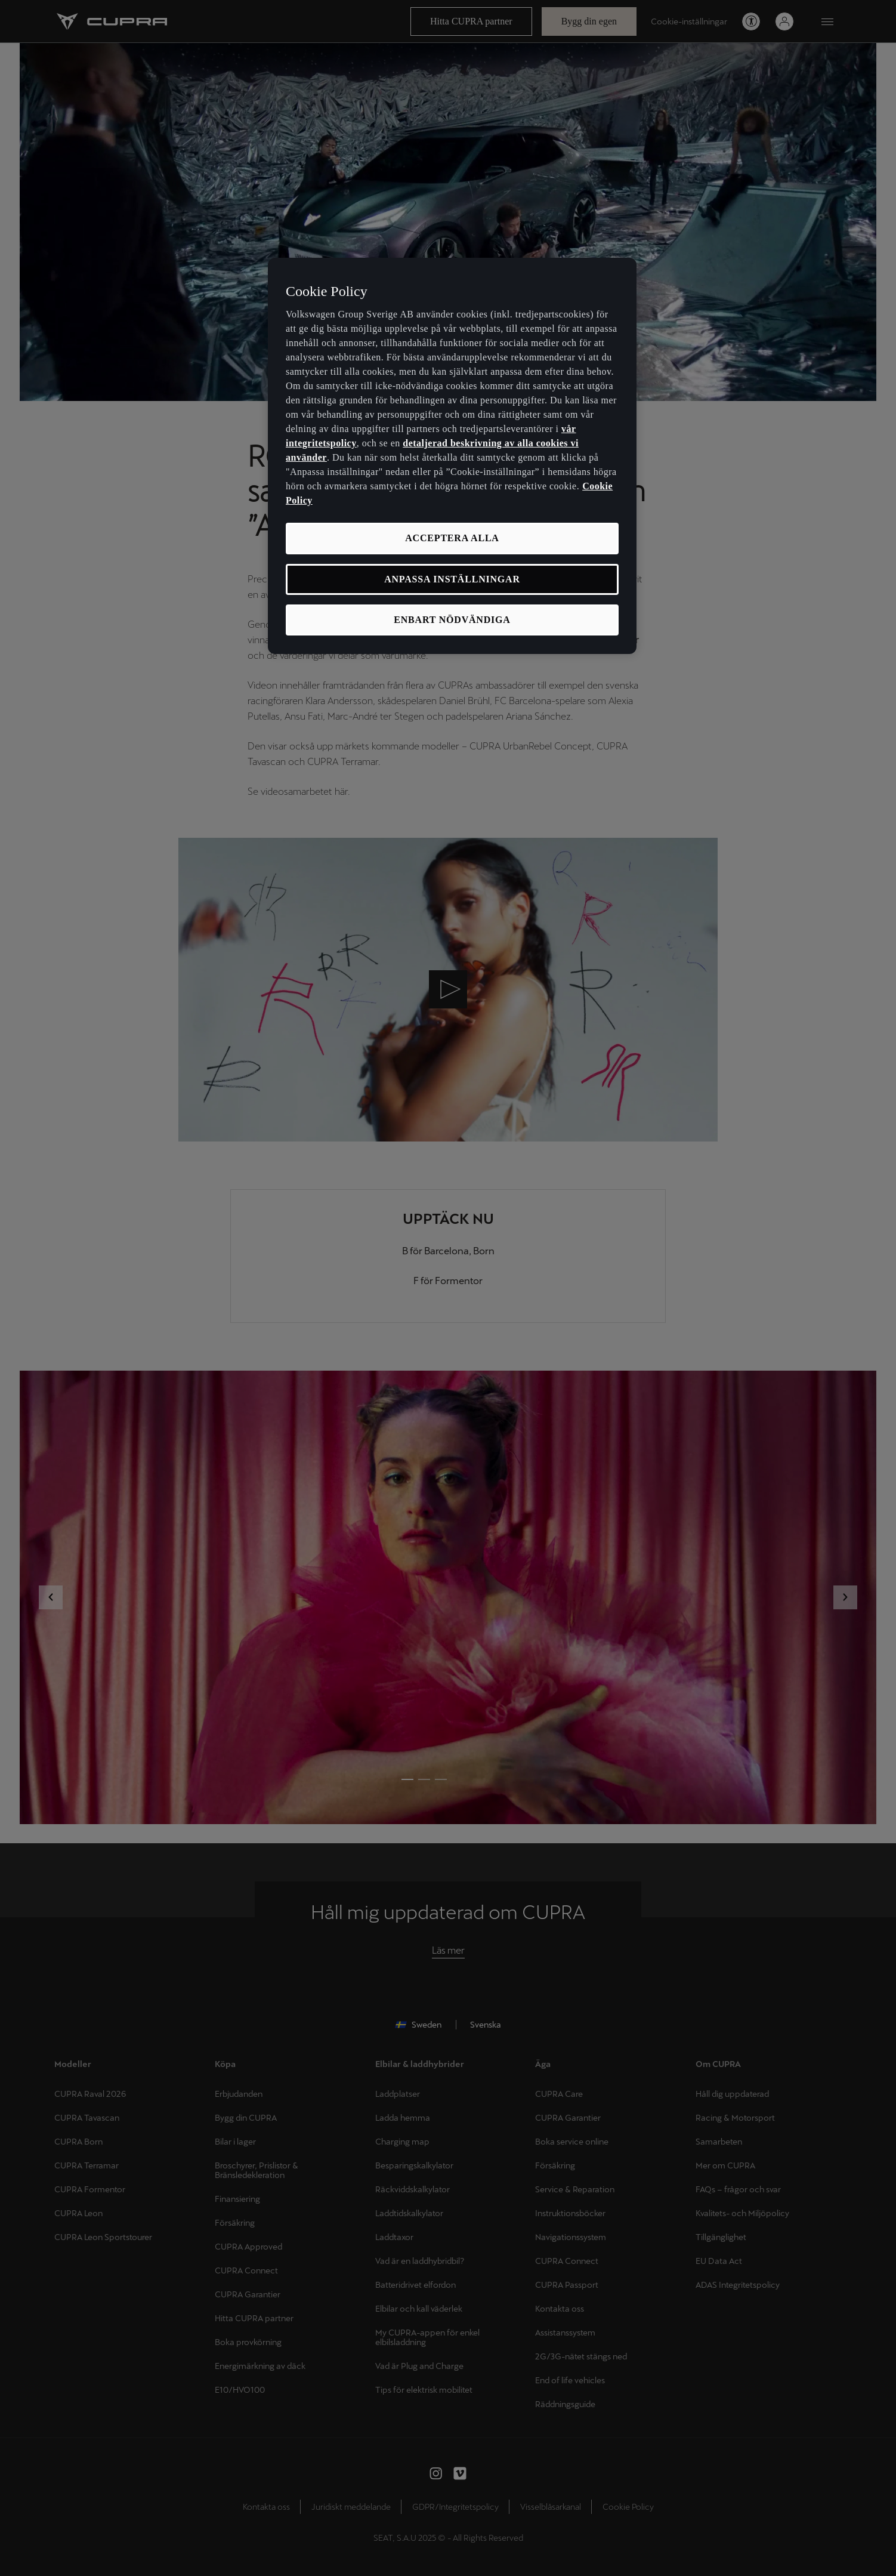  Describe the element at coordinates (452, 579) in the screenshot. I see `ANPASSA INSTÄLLNINGAR [ANPASSA INSTÄLLNINGAR, Öppnar dialogrutan för inställningscenter]` at that location.